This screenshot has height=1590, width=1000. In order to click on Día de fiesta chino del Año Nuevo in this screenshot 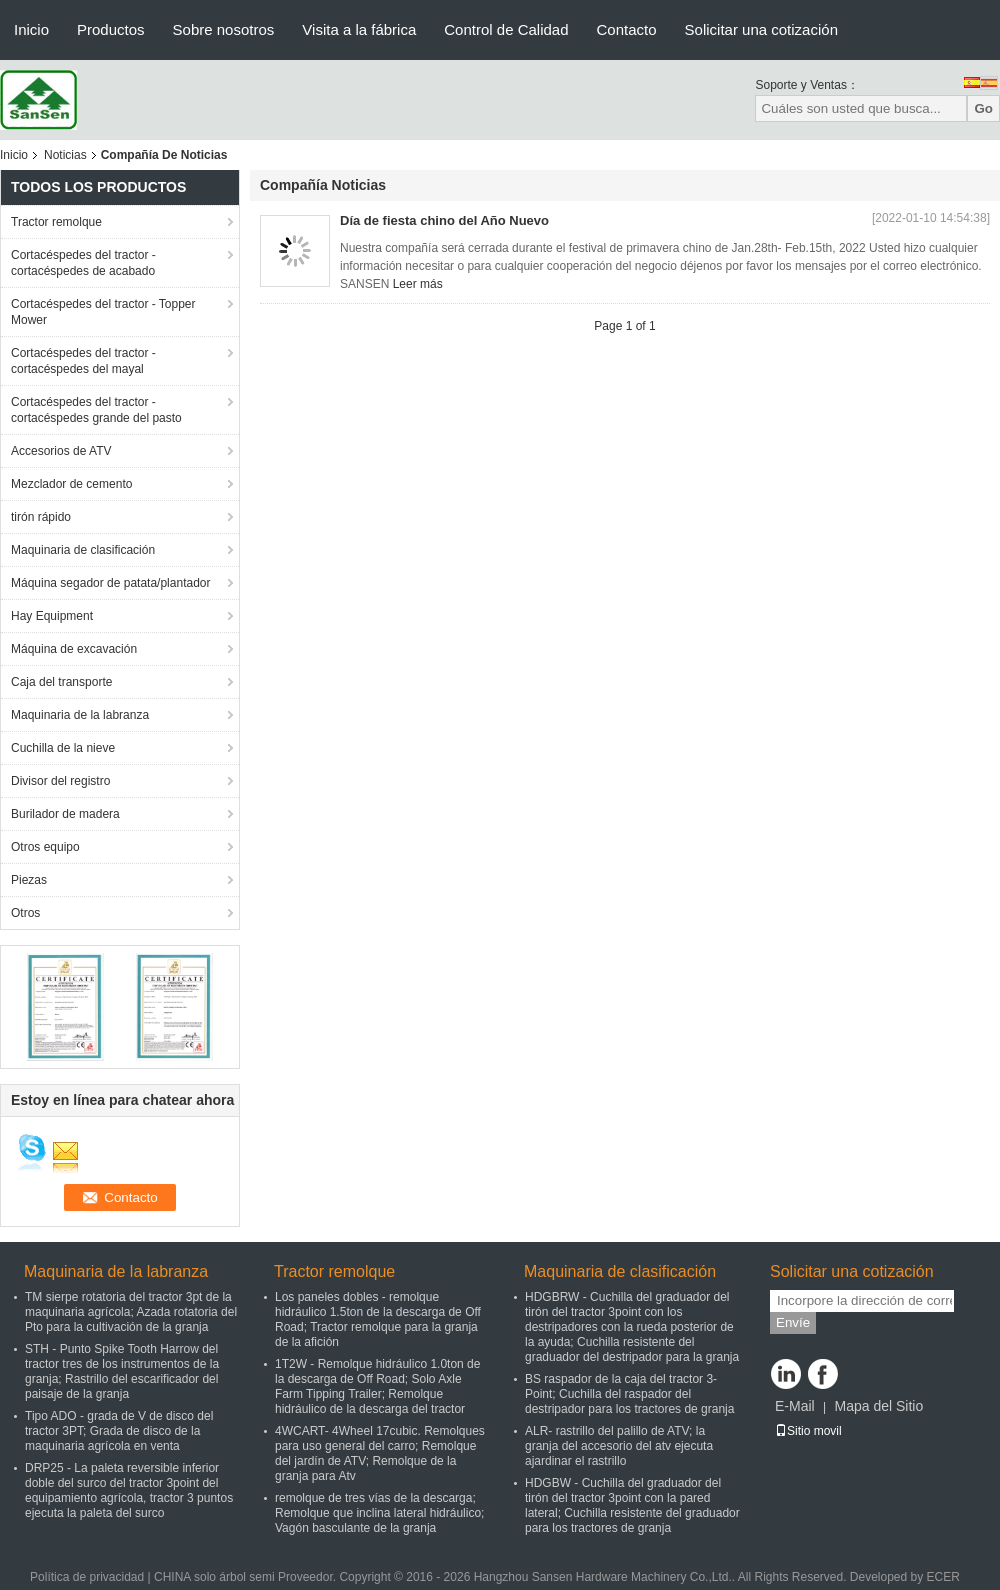, I will do `click(444, 220)`.